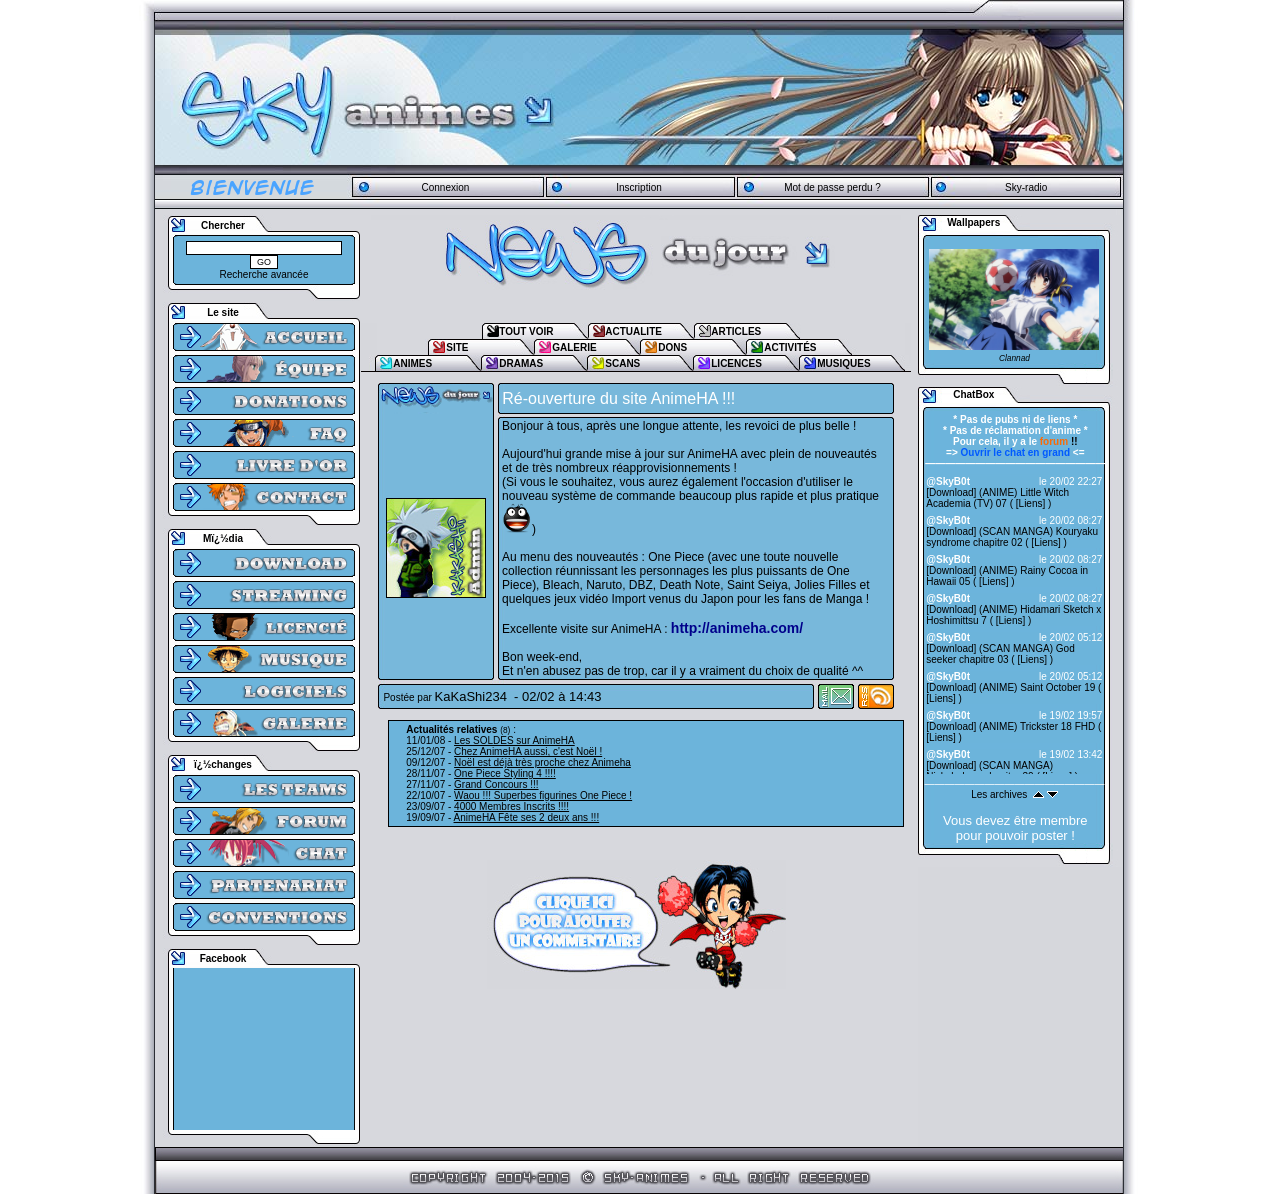  I want to click on 4000 Membres Inscrits !!!!, so click(511, 806).